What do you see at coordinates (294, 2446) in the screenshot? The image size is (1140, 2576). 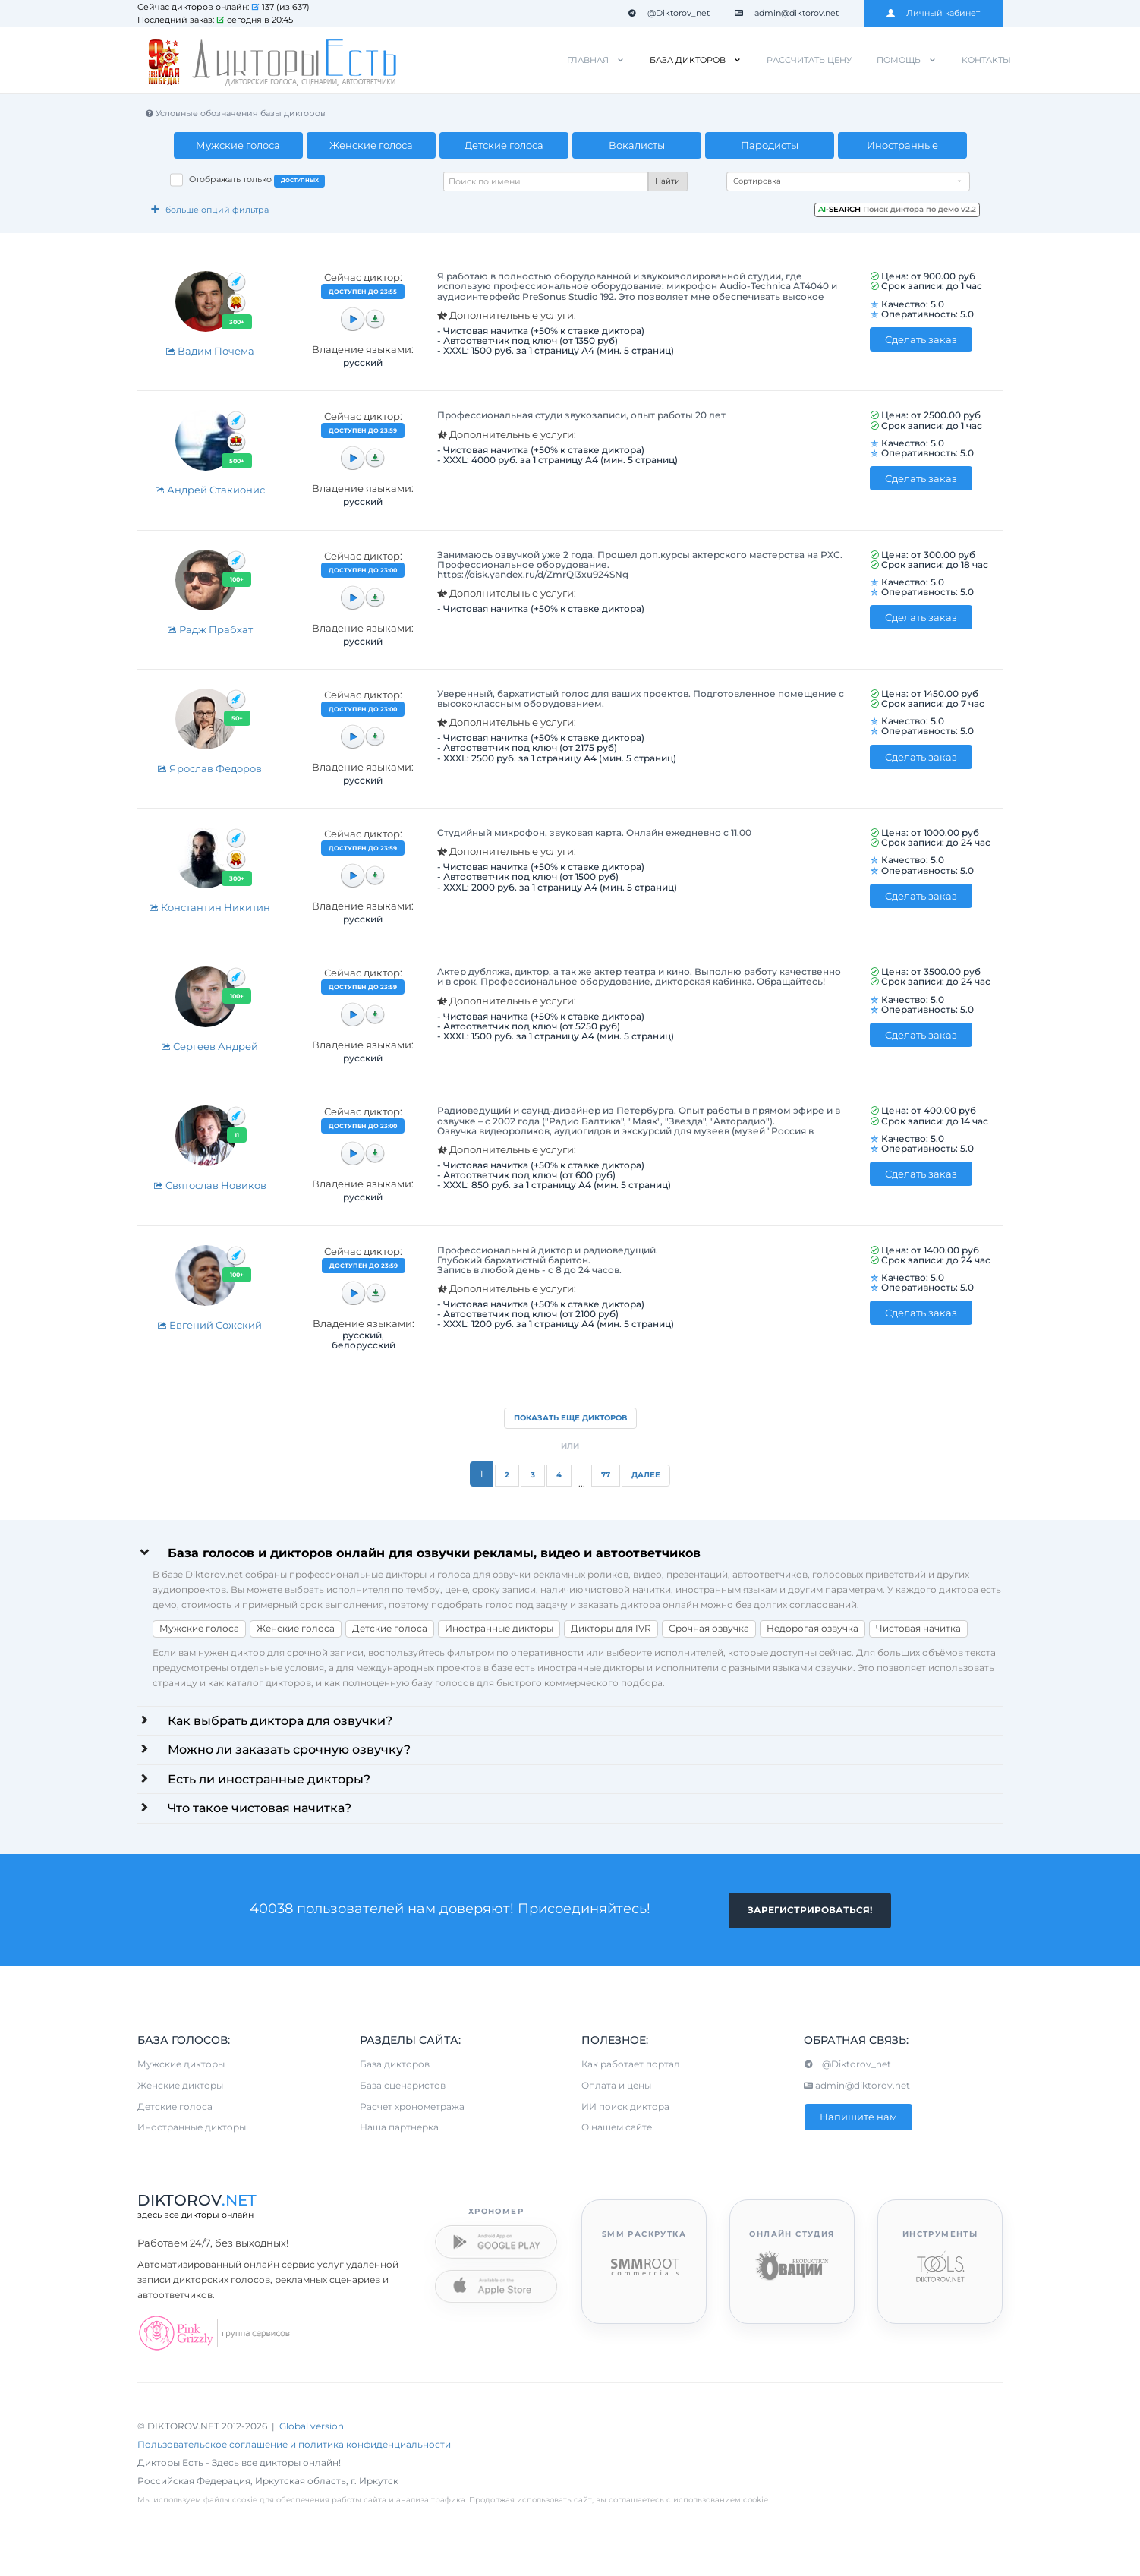 I see `Пользовательское соглашение и политика конфиденциальности` at bounding box center [294, 2446].